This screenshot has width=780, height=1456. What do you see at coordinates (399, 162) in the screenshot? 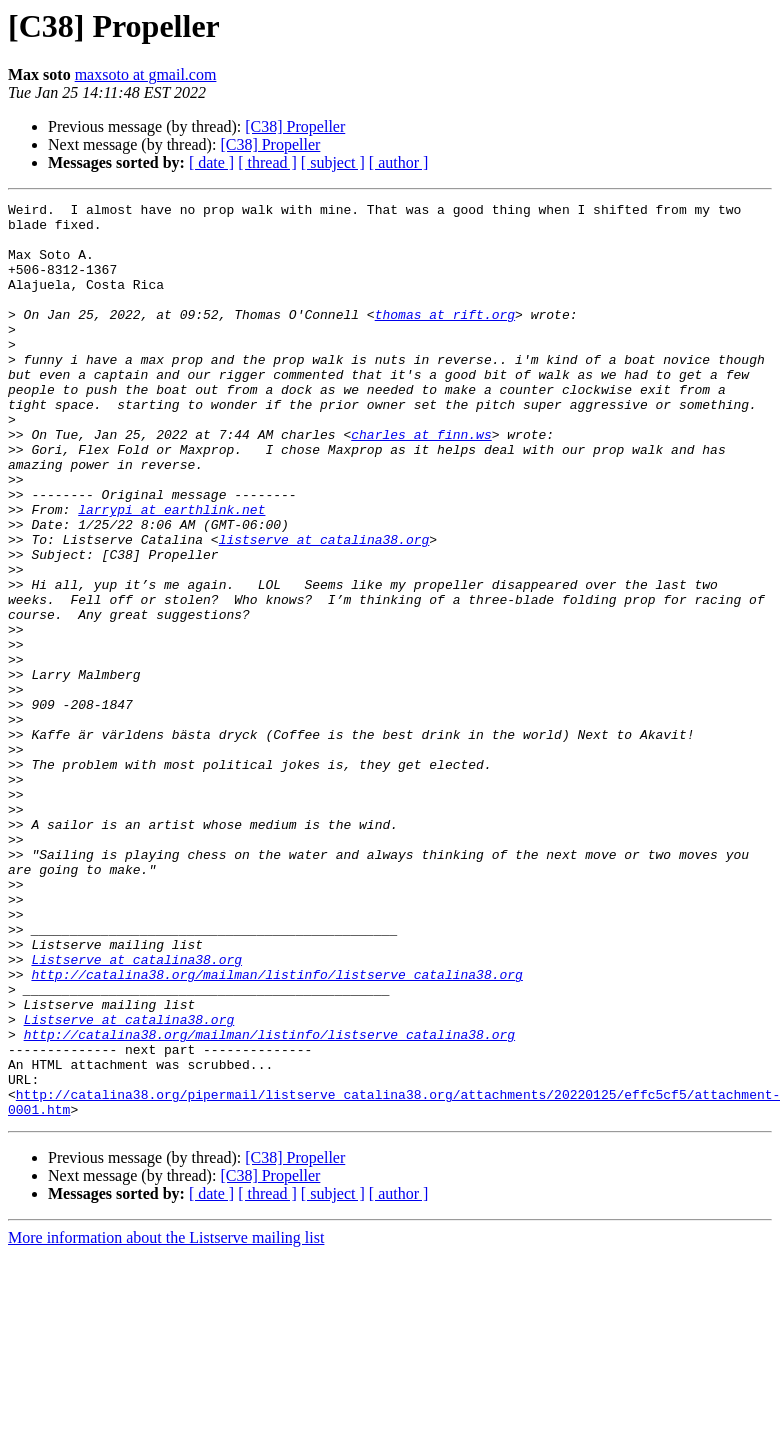
I see `[ author ]` at bounding box center [399, 162].